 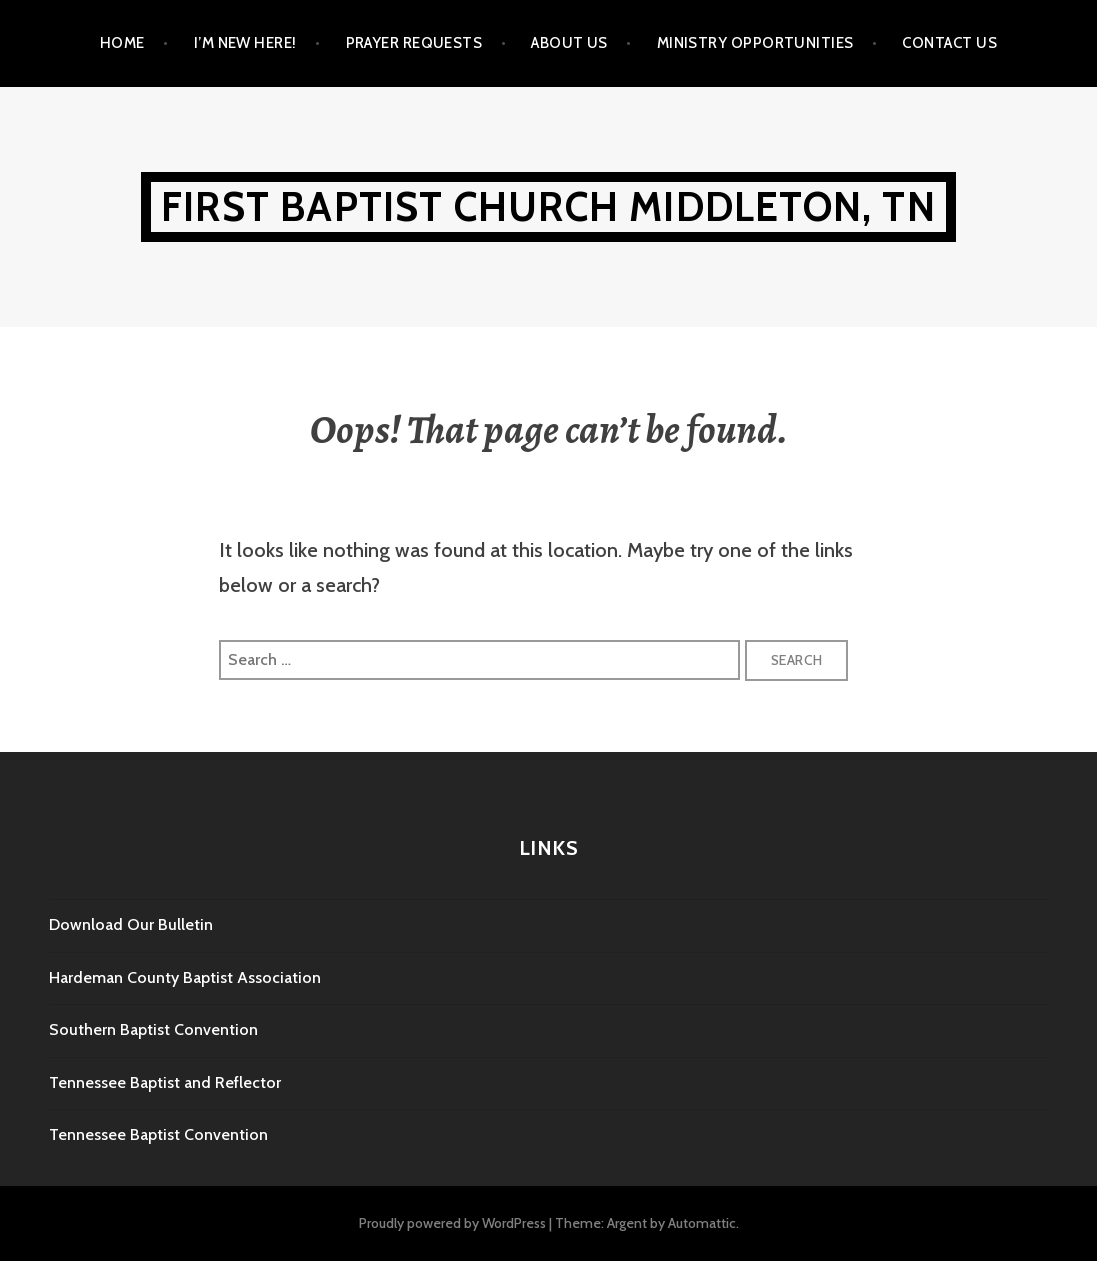 I want to click on Hardeman County Baptist Association, so click(x=185, y=977).